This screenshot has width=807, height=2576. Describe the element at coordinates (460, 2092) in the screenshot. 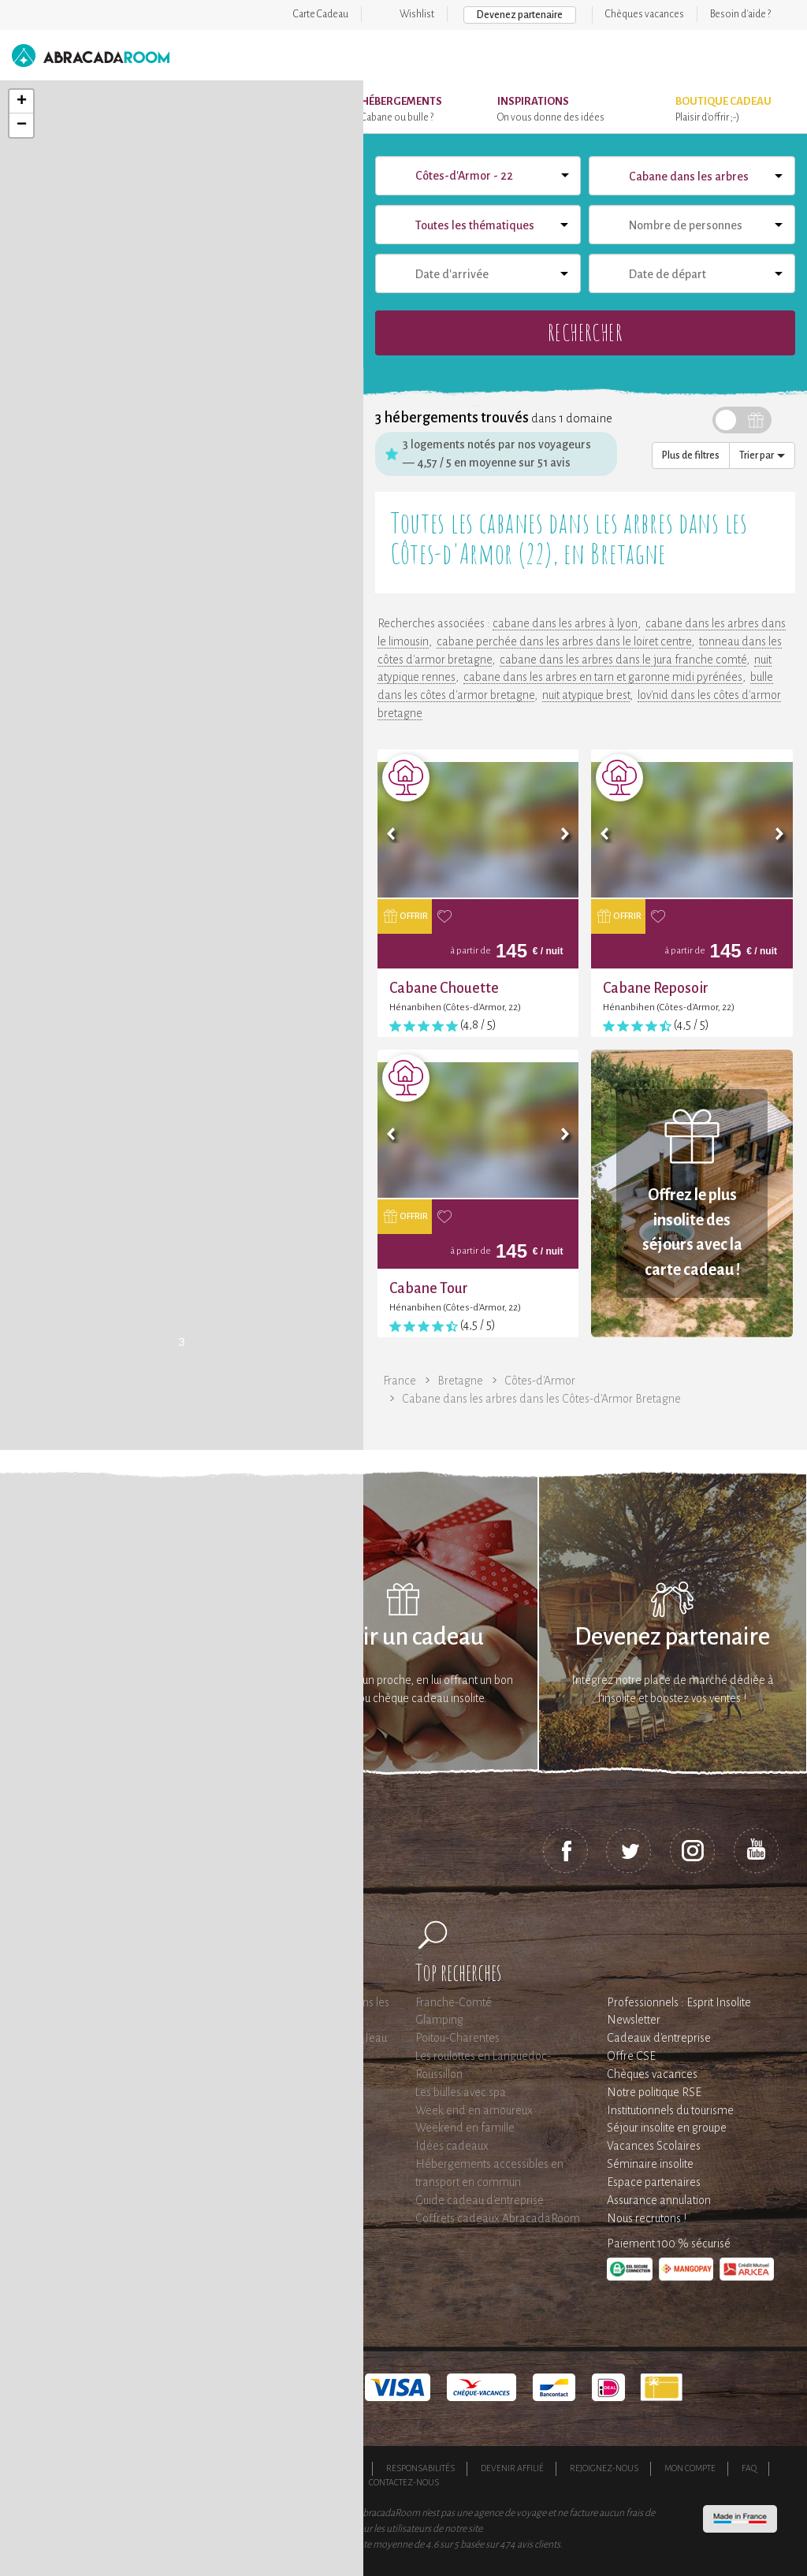

I see `Les bulles avec spa` at that location.